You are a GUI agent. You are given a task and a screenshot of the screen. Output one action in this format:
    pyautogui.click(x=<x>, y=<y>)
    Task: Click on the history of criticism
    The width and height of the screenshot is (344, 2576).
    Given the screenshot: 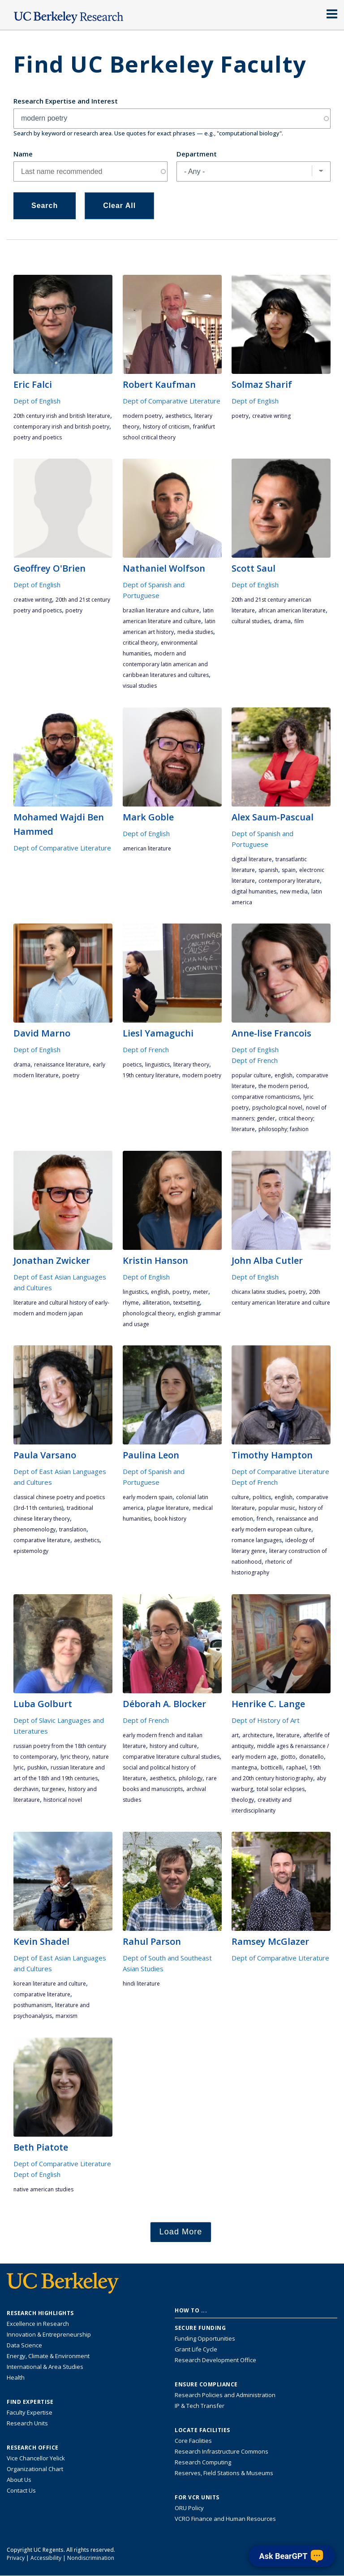 What is the action you would take?
    pyautogui.click(x=166, y=426)
    